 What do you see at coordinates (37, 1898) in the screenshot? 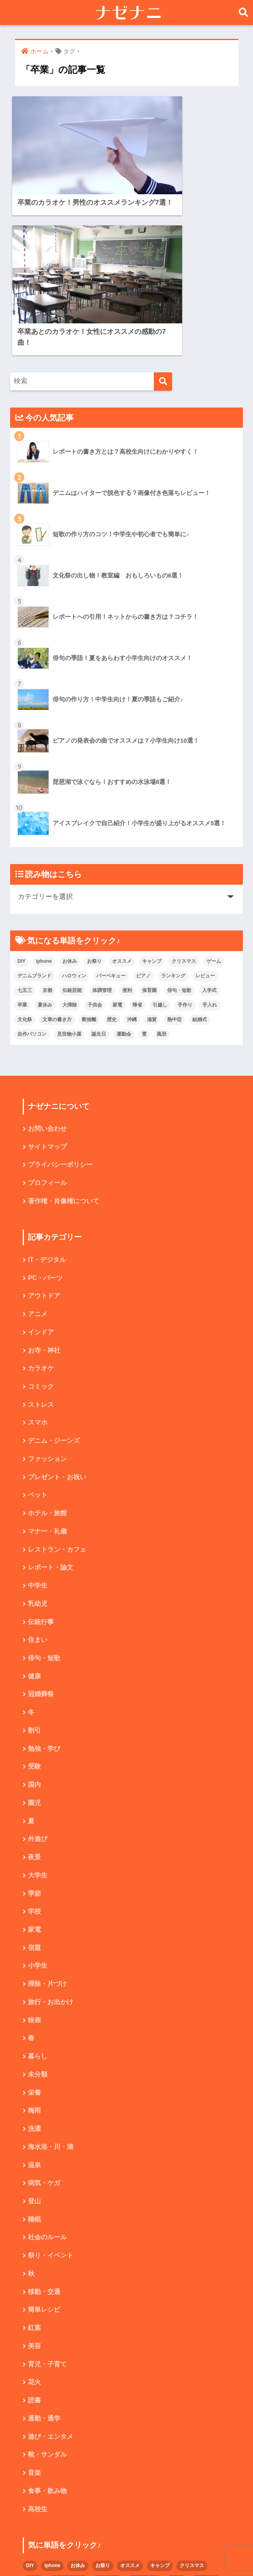
I see `暮らし` at bounding box center [37, 1898].